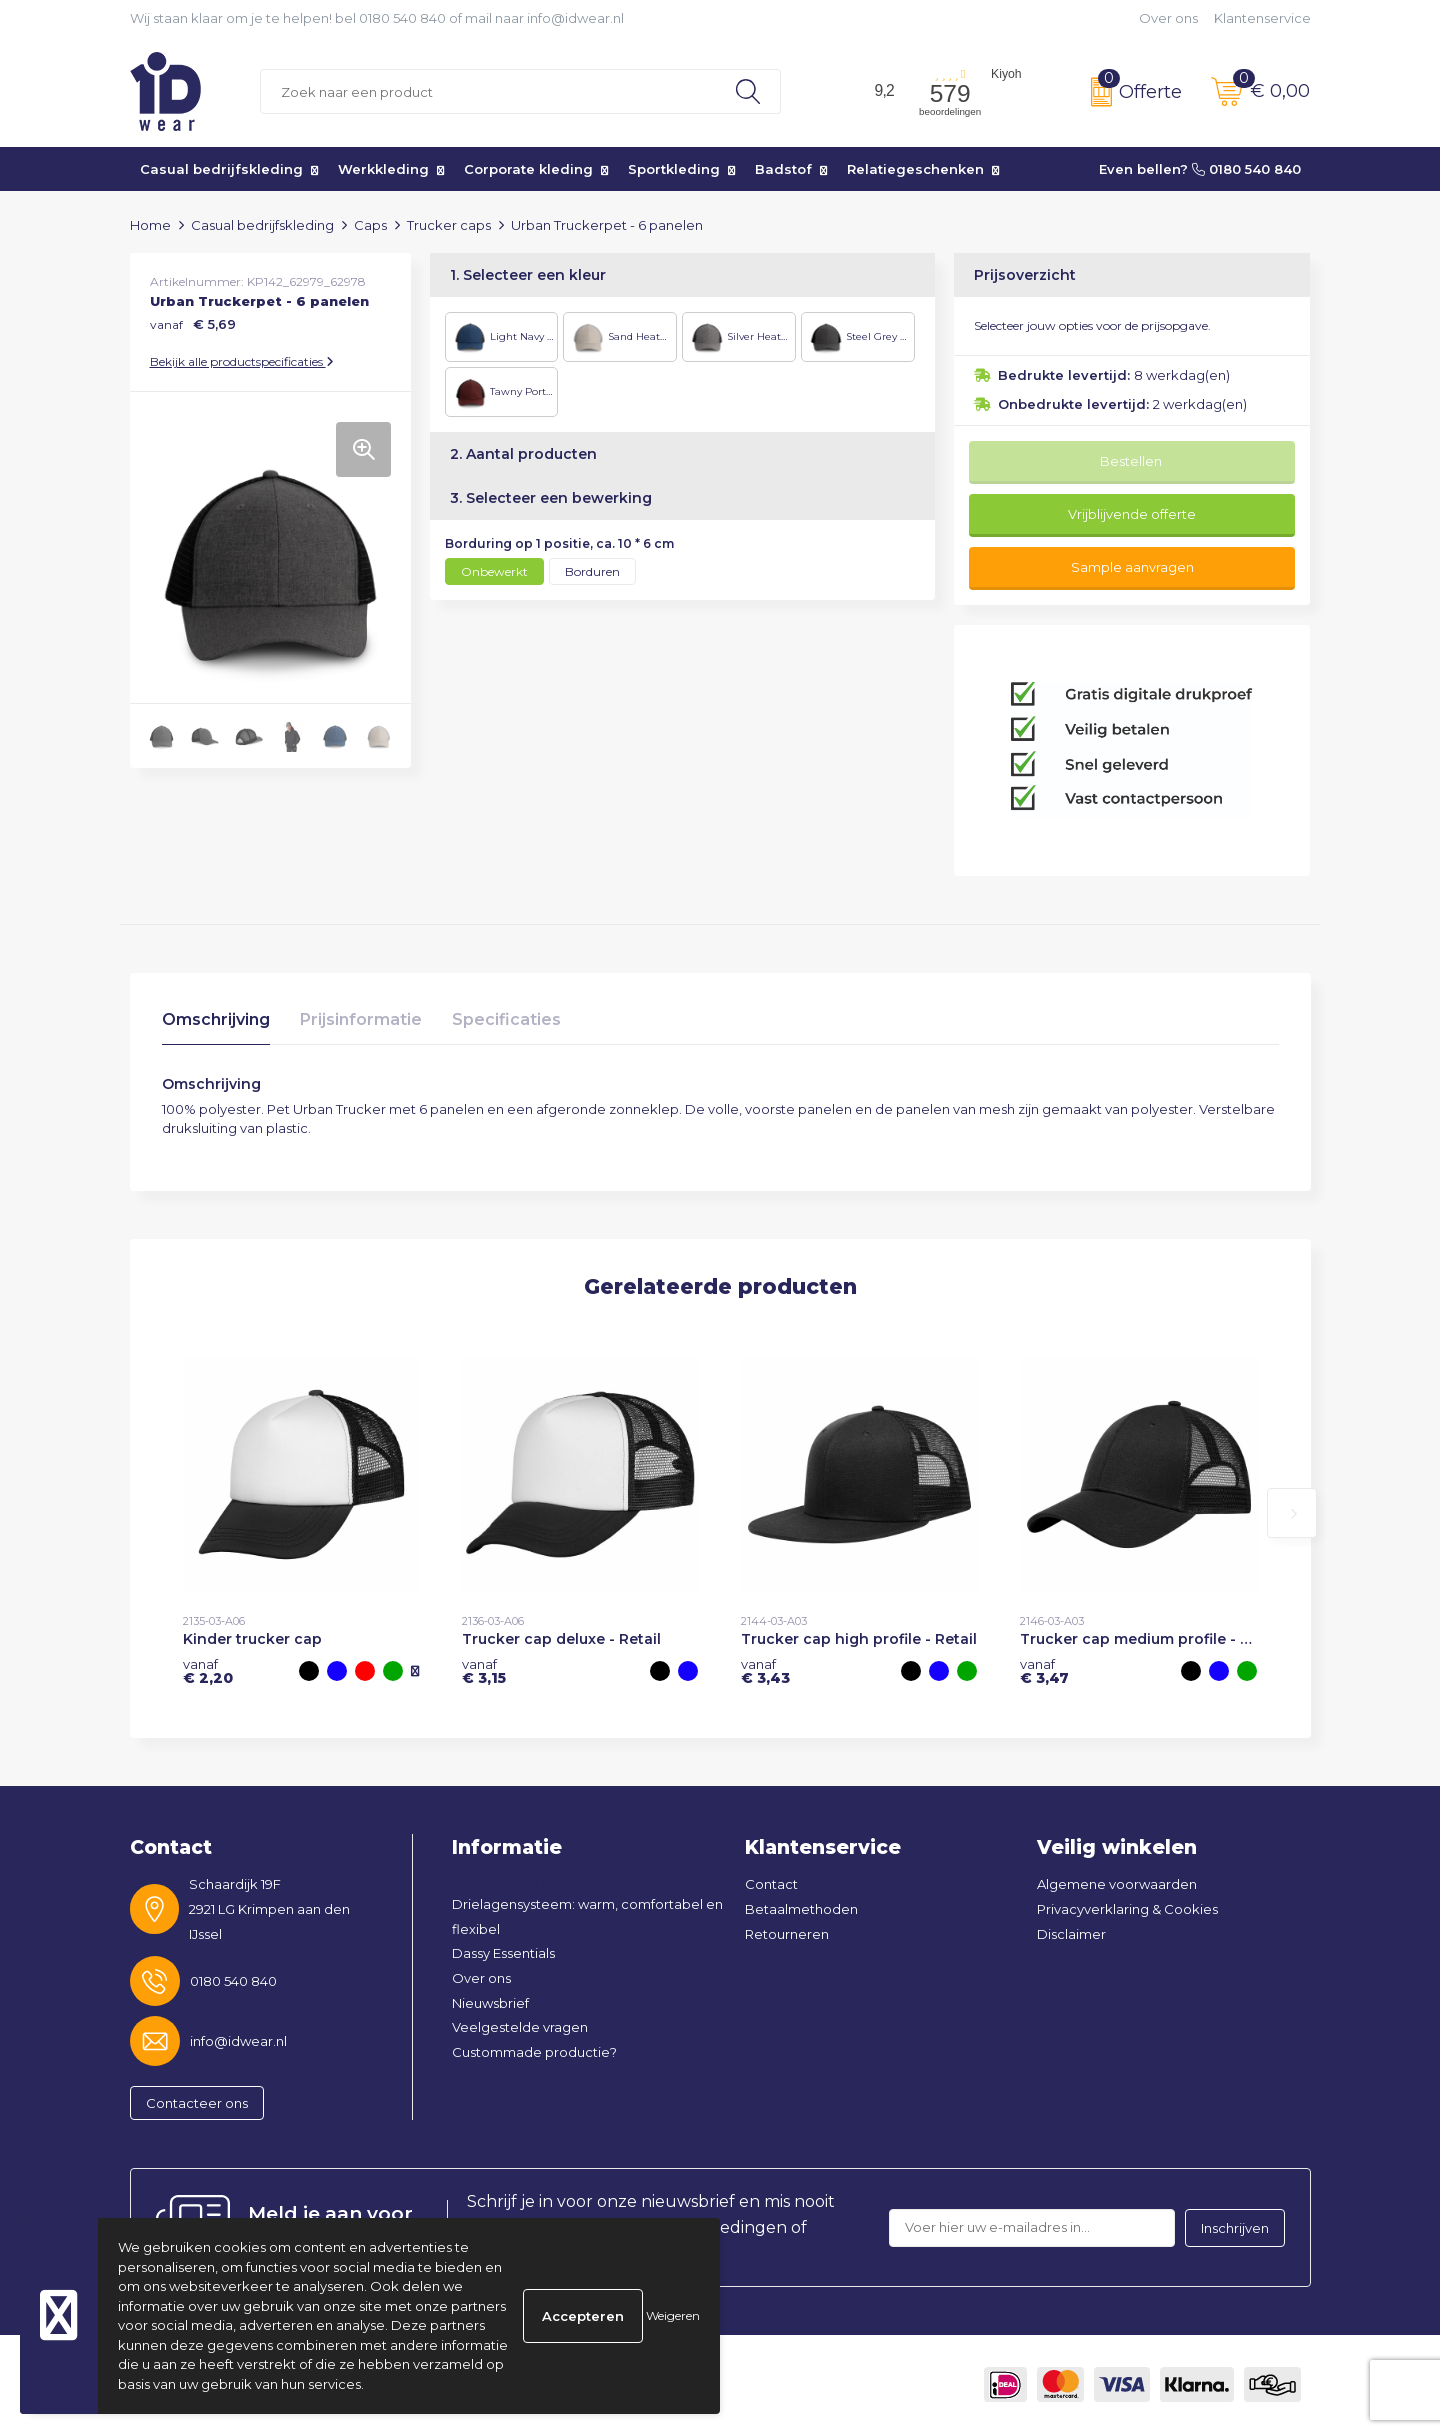 This screenshot has width=1440, height=2434. Describe the element at coordinates (1044, 1671) in the screenshot. I see `€ 3,47` at that location.